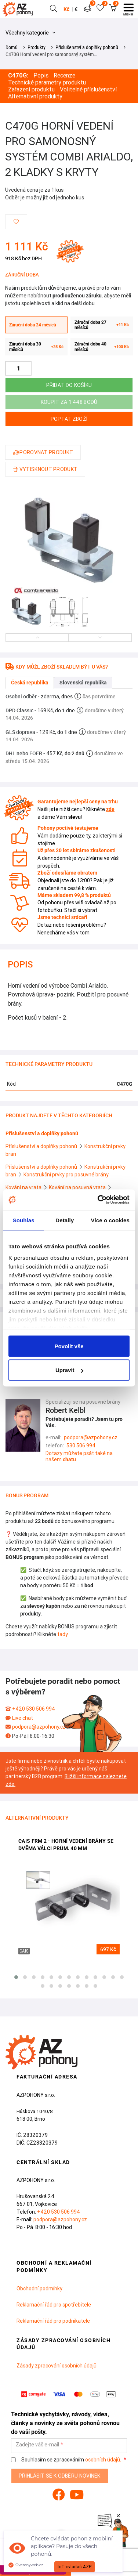 The height and width of the screenshot is (2576, 138). What do you see at coordinates (24, 1187) in the screenshot?
I see `Kování na vrata` at bounding box center [24, 1187].